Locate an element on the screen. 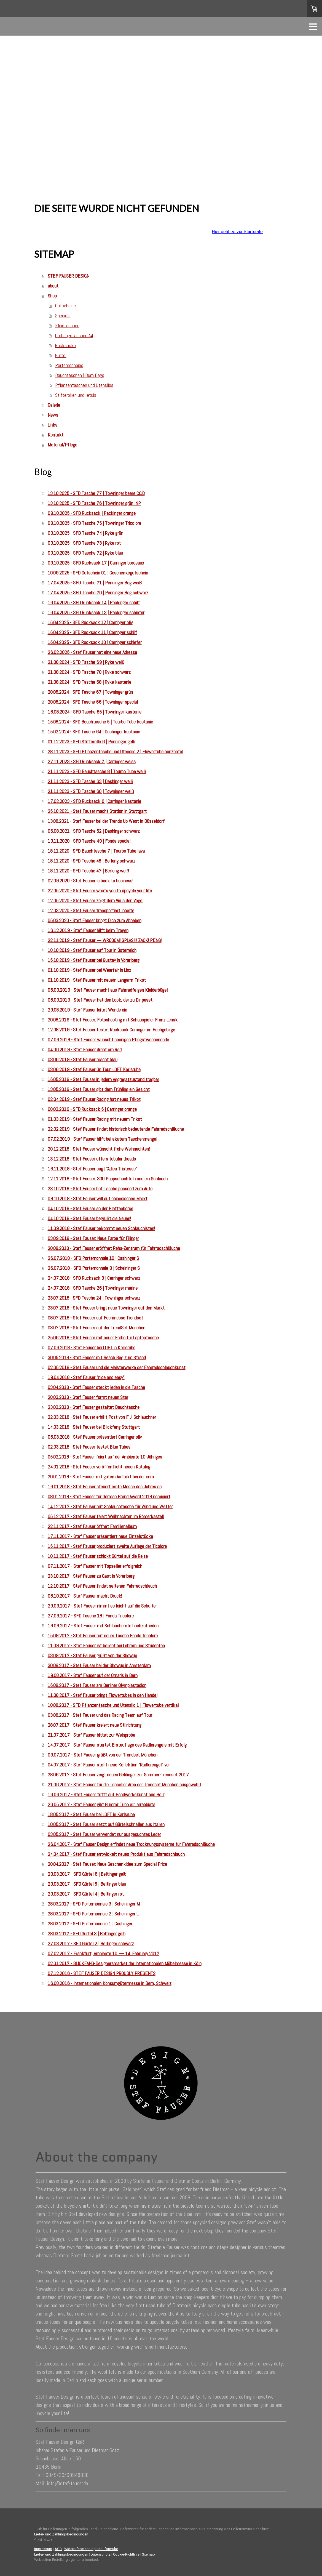 Image resolution: width=322 pixels, height=2576 pixels. 24.04.2017 - Stef Fauser entwickelt neues Produkt aus Fahrradschlauch is located at coordinates (116, 1854).